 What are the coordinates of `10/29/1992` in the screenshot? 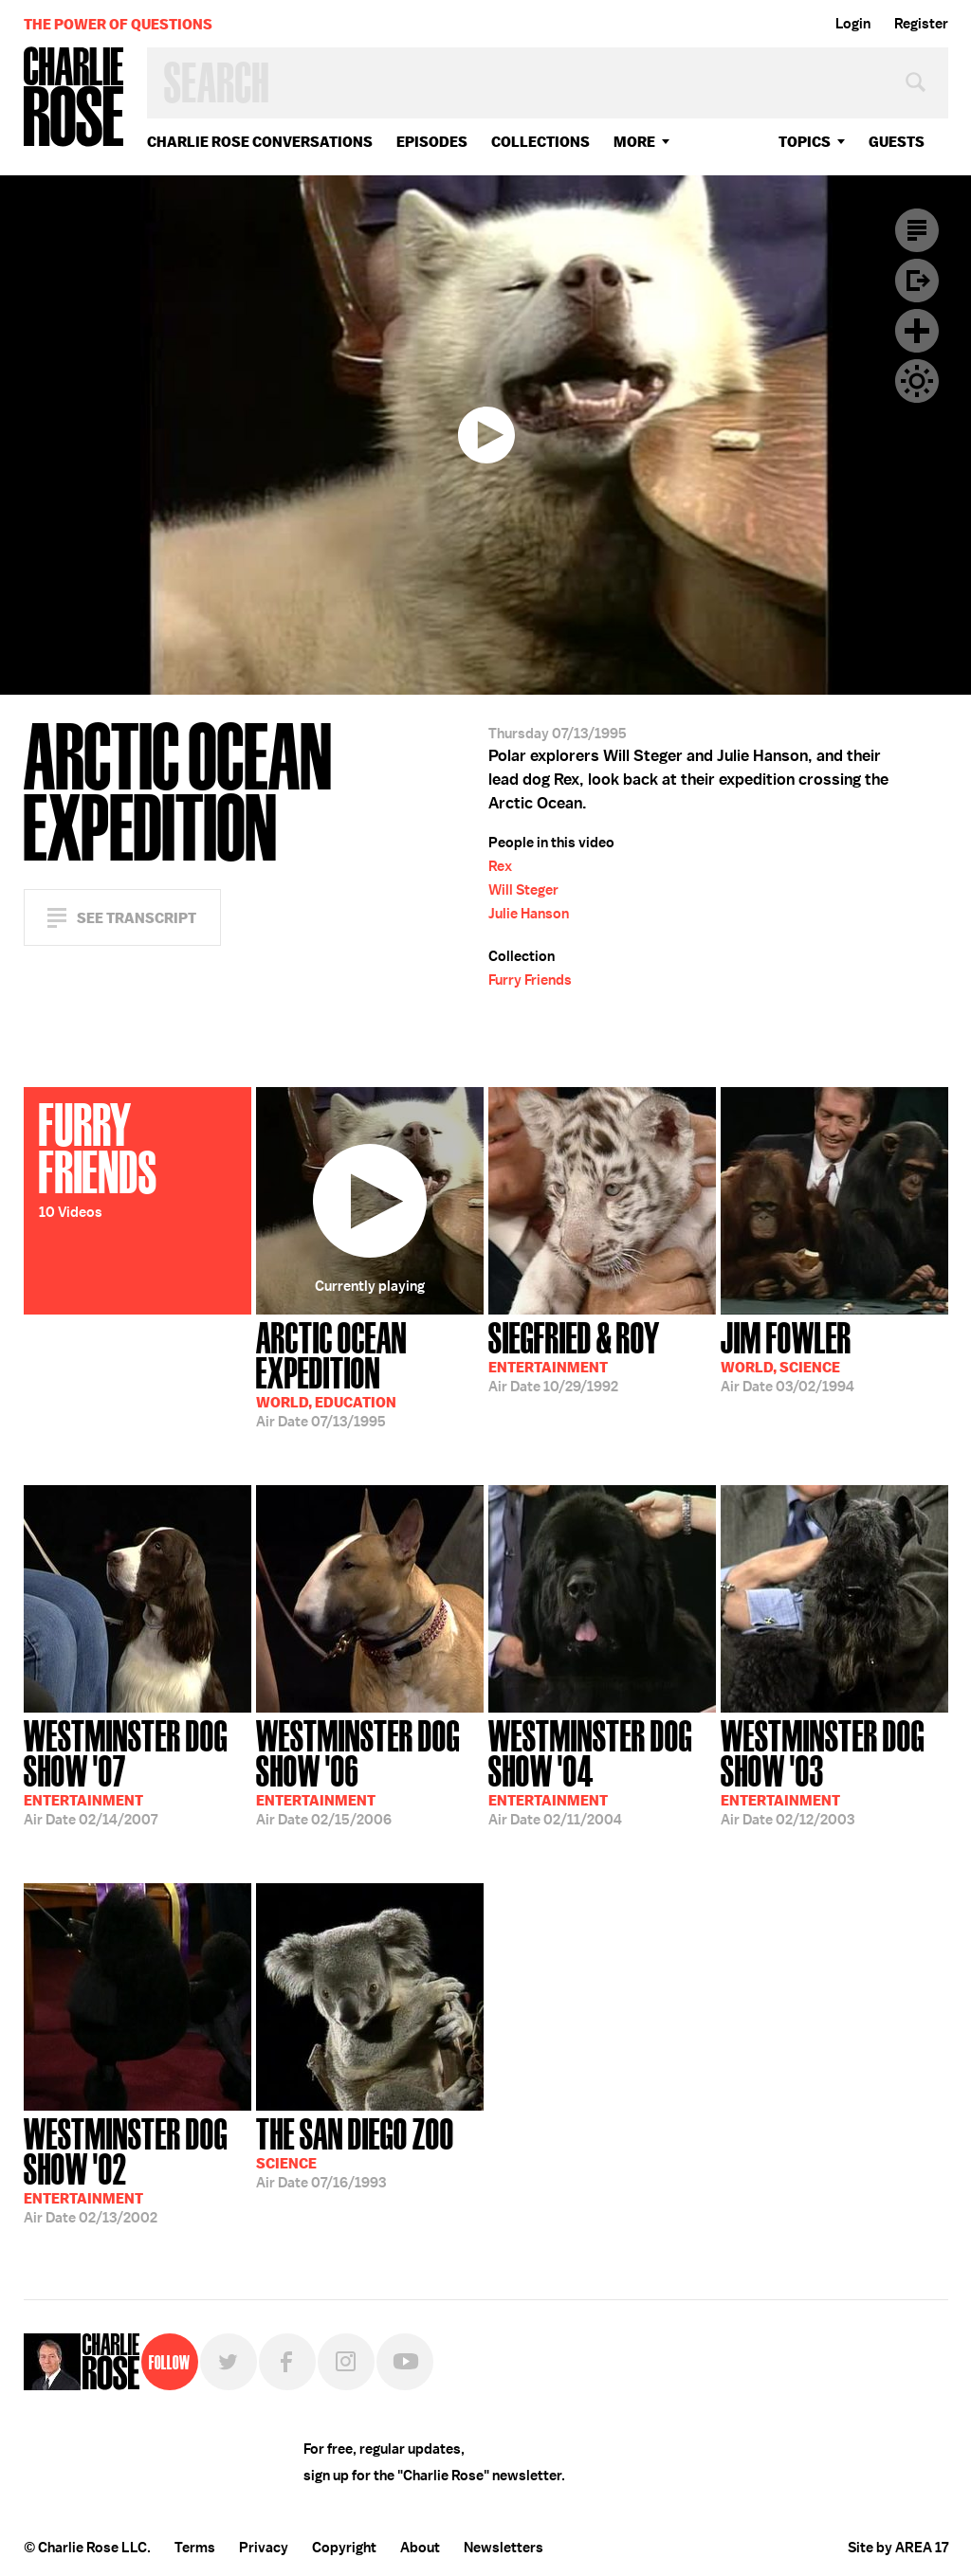 It's located at (574, 1355).